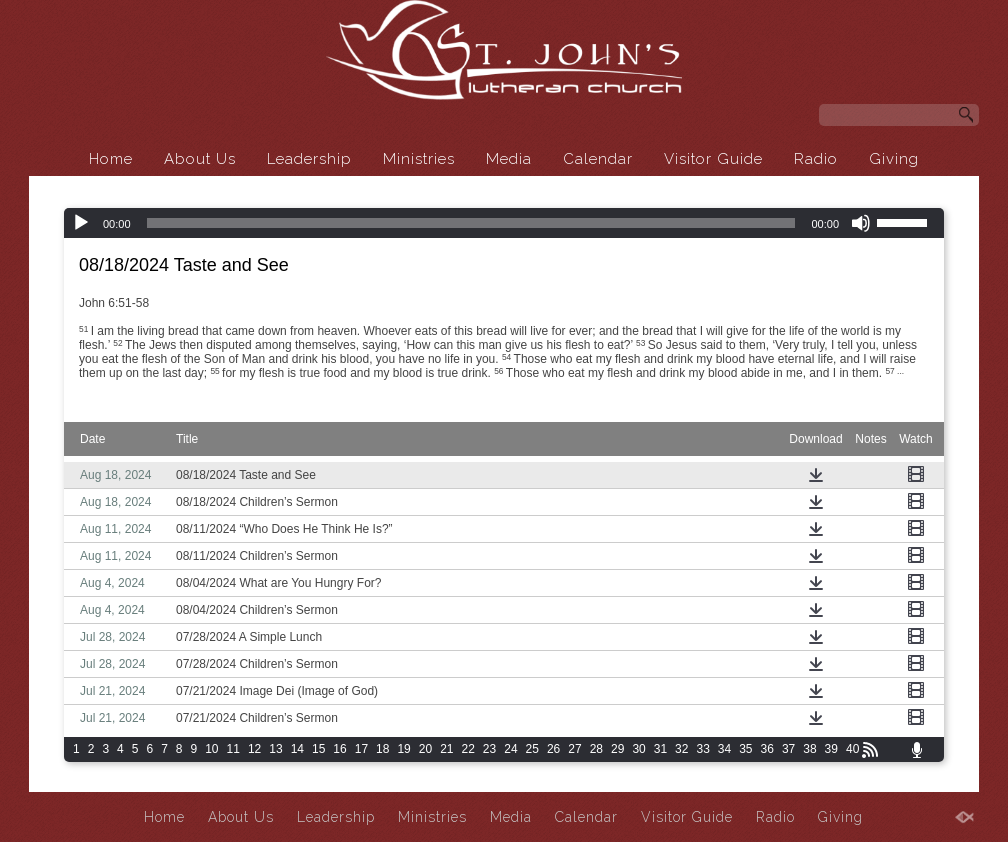 This screenshot has width=1008, height=842. What do you see at coordinates (318, 749) in the screenshot?
I see `15` at bounding box center [318, 749].